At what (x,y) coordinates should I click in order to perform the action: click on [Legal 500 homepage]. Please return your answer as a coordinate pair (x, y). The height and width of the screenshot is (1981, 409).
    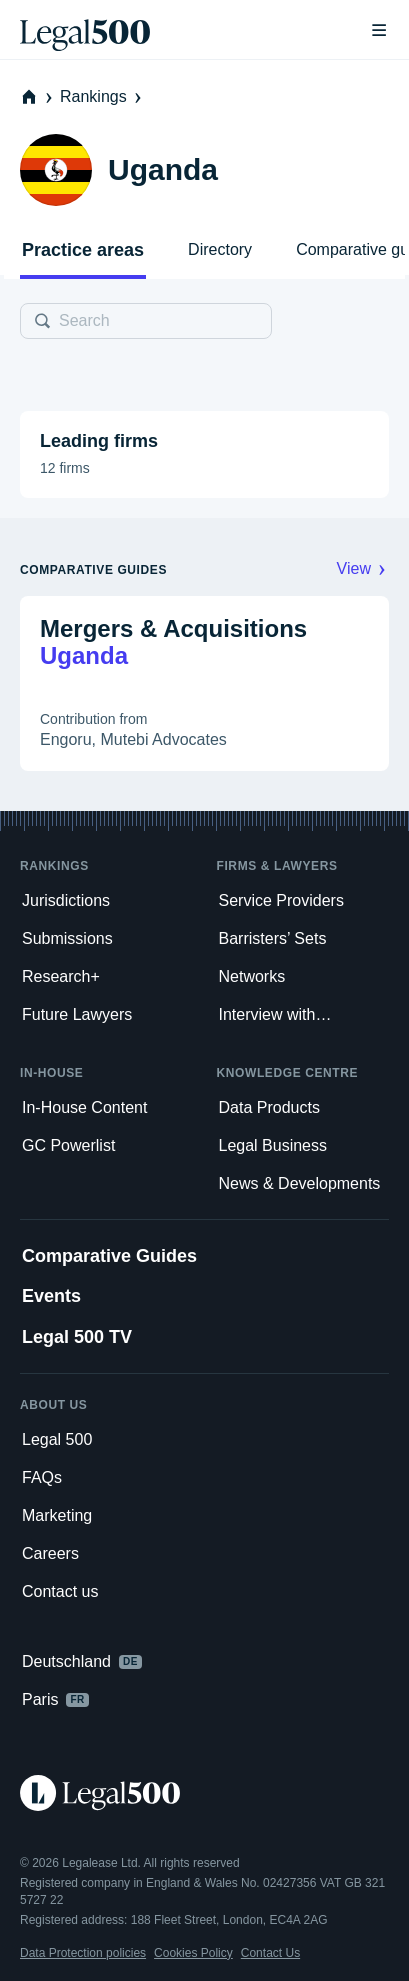
    Looking at the image, I should click on (204, 1793).